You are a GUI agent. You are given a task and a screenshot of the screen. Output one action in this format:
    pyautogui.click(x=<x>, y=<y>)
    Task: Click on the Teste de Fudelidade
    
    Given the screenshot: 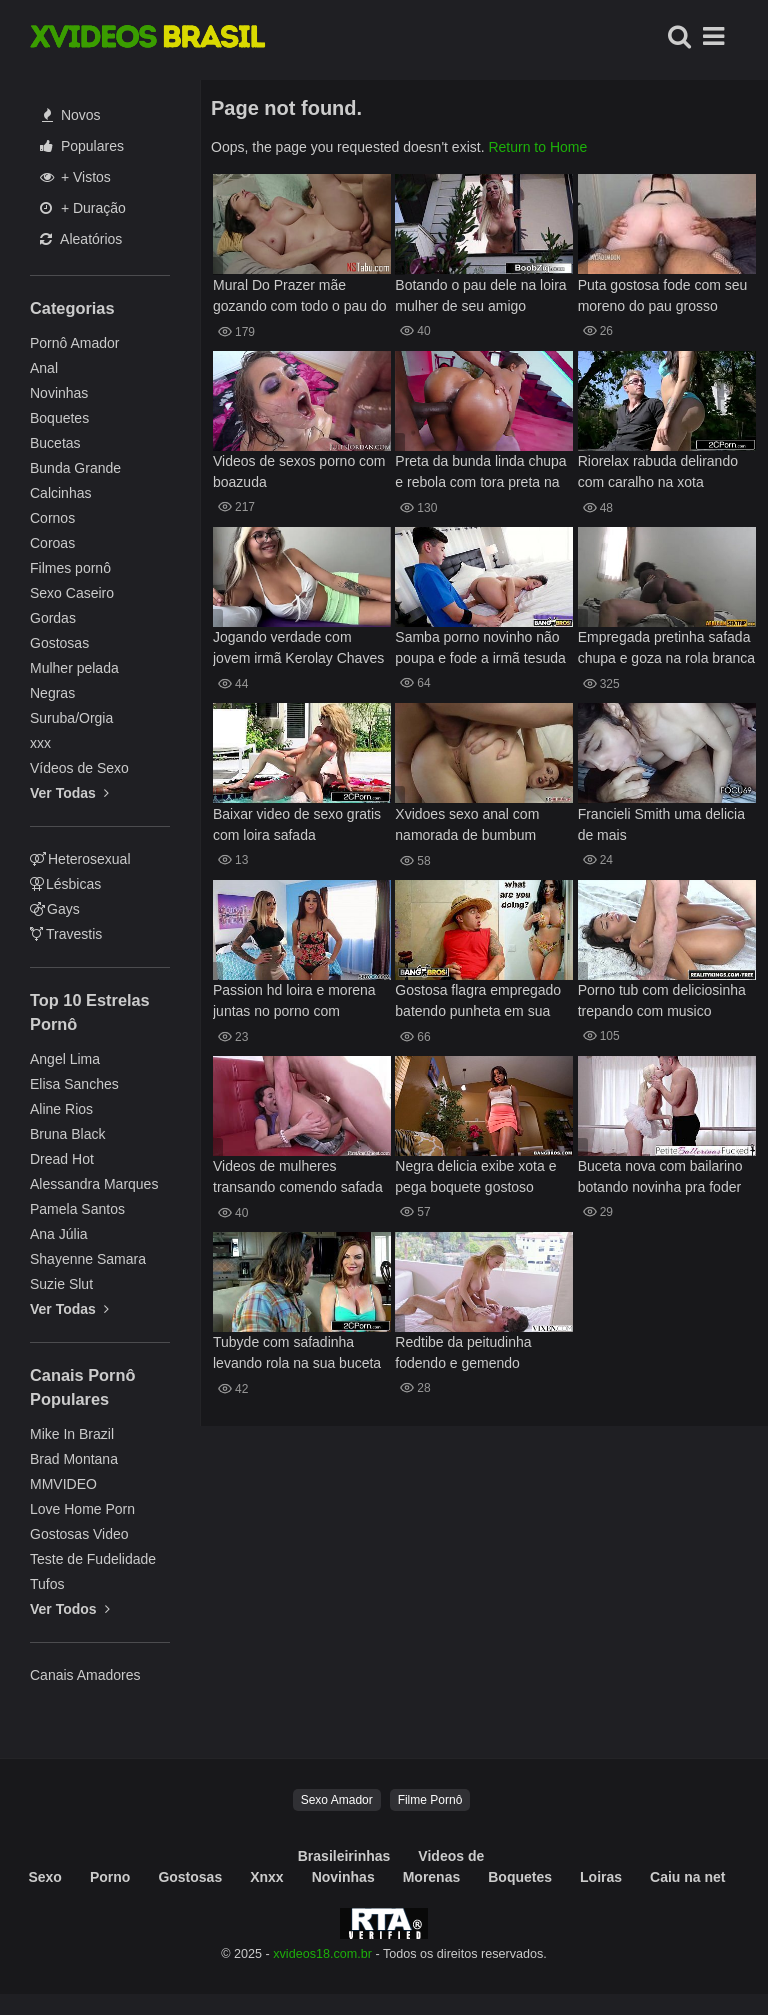 What is the action you would take?
    pyautogui.click(x=93, y=1559)
    